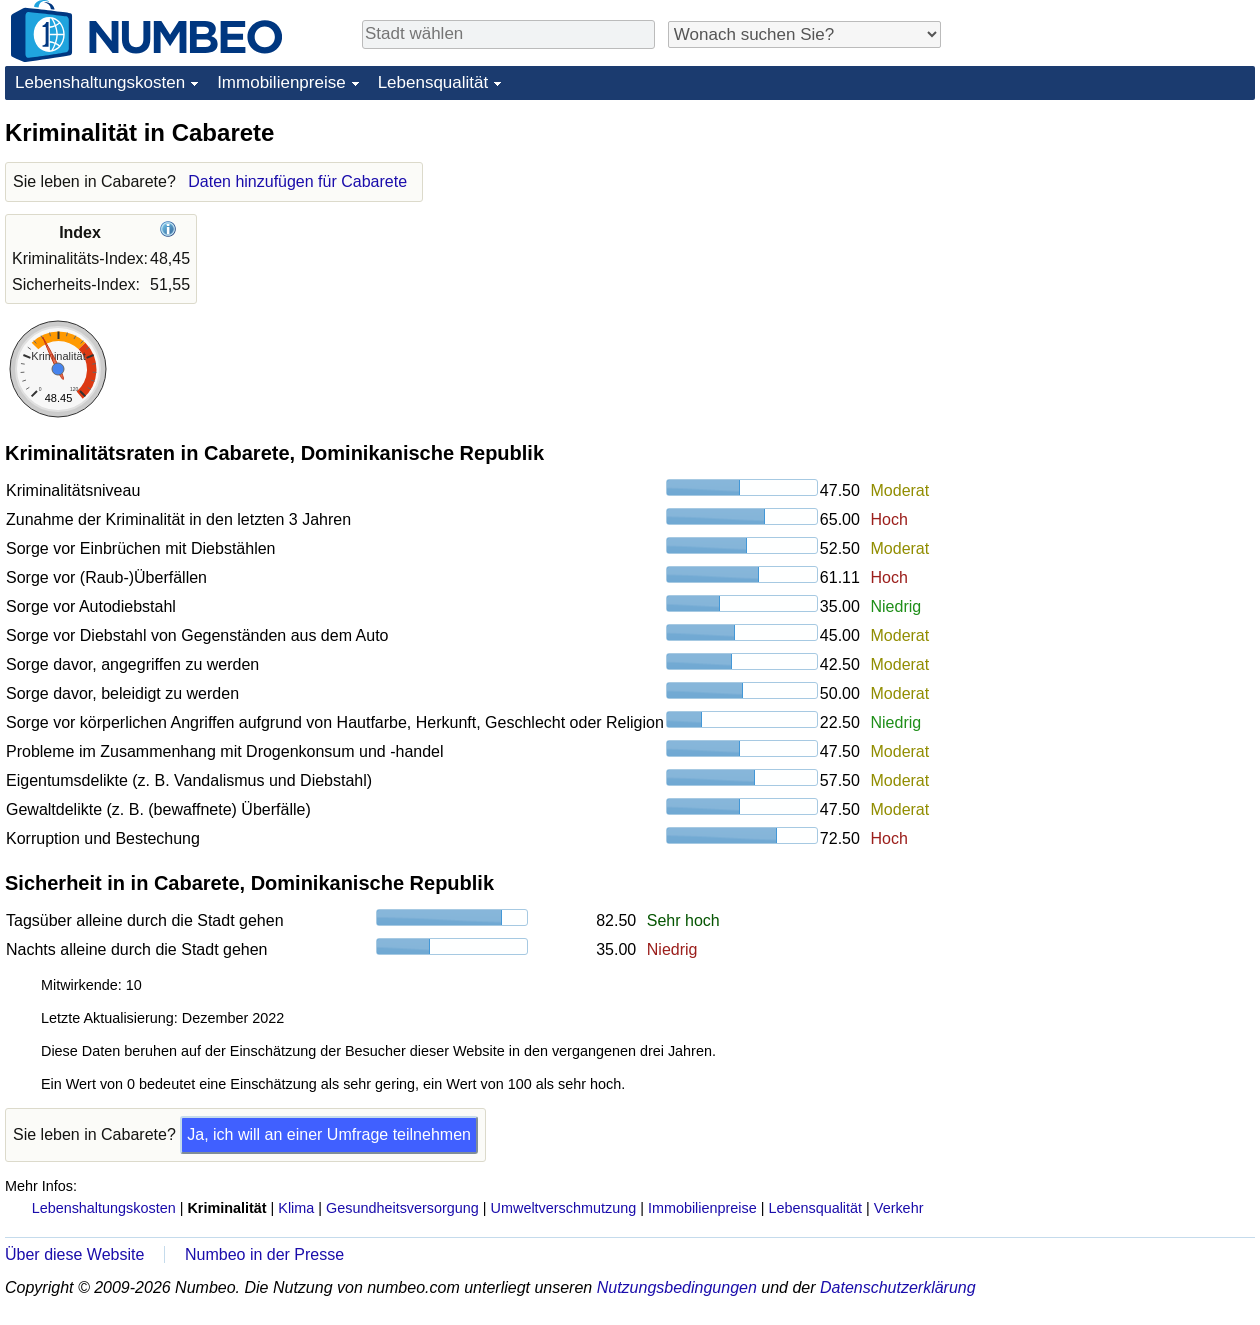 The height and width of the screenshot is (1325, 1260). Describe the element at coordinates (297, 181) in the screenshot. I see `Daten hinzufügen für Cabarete` at that location.